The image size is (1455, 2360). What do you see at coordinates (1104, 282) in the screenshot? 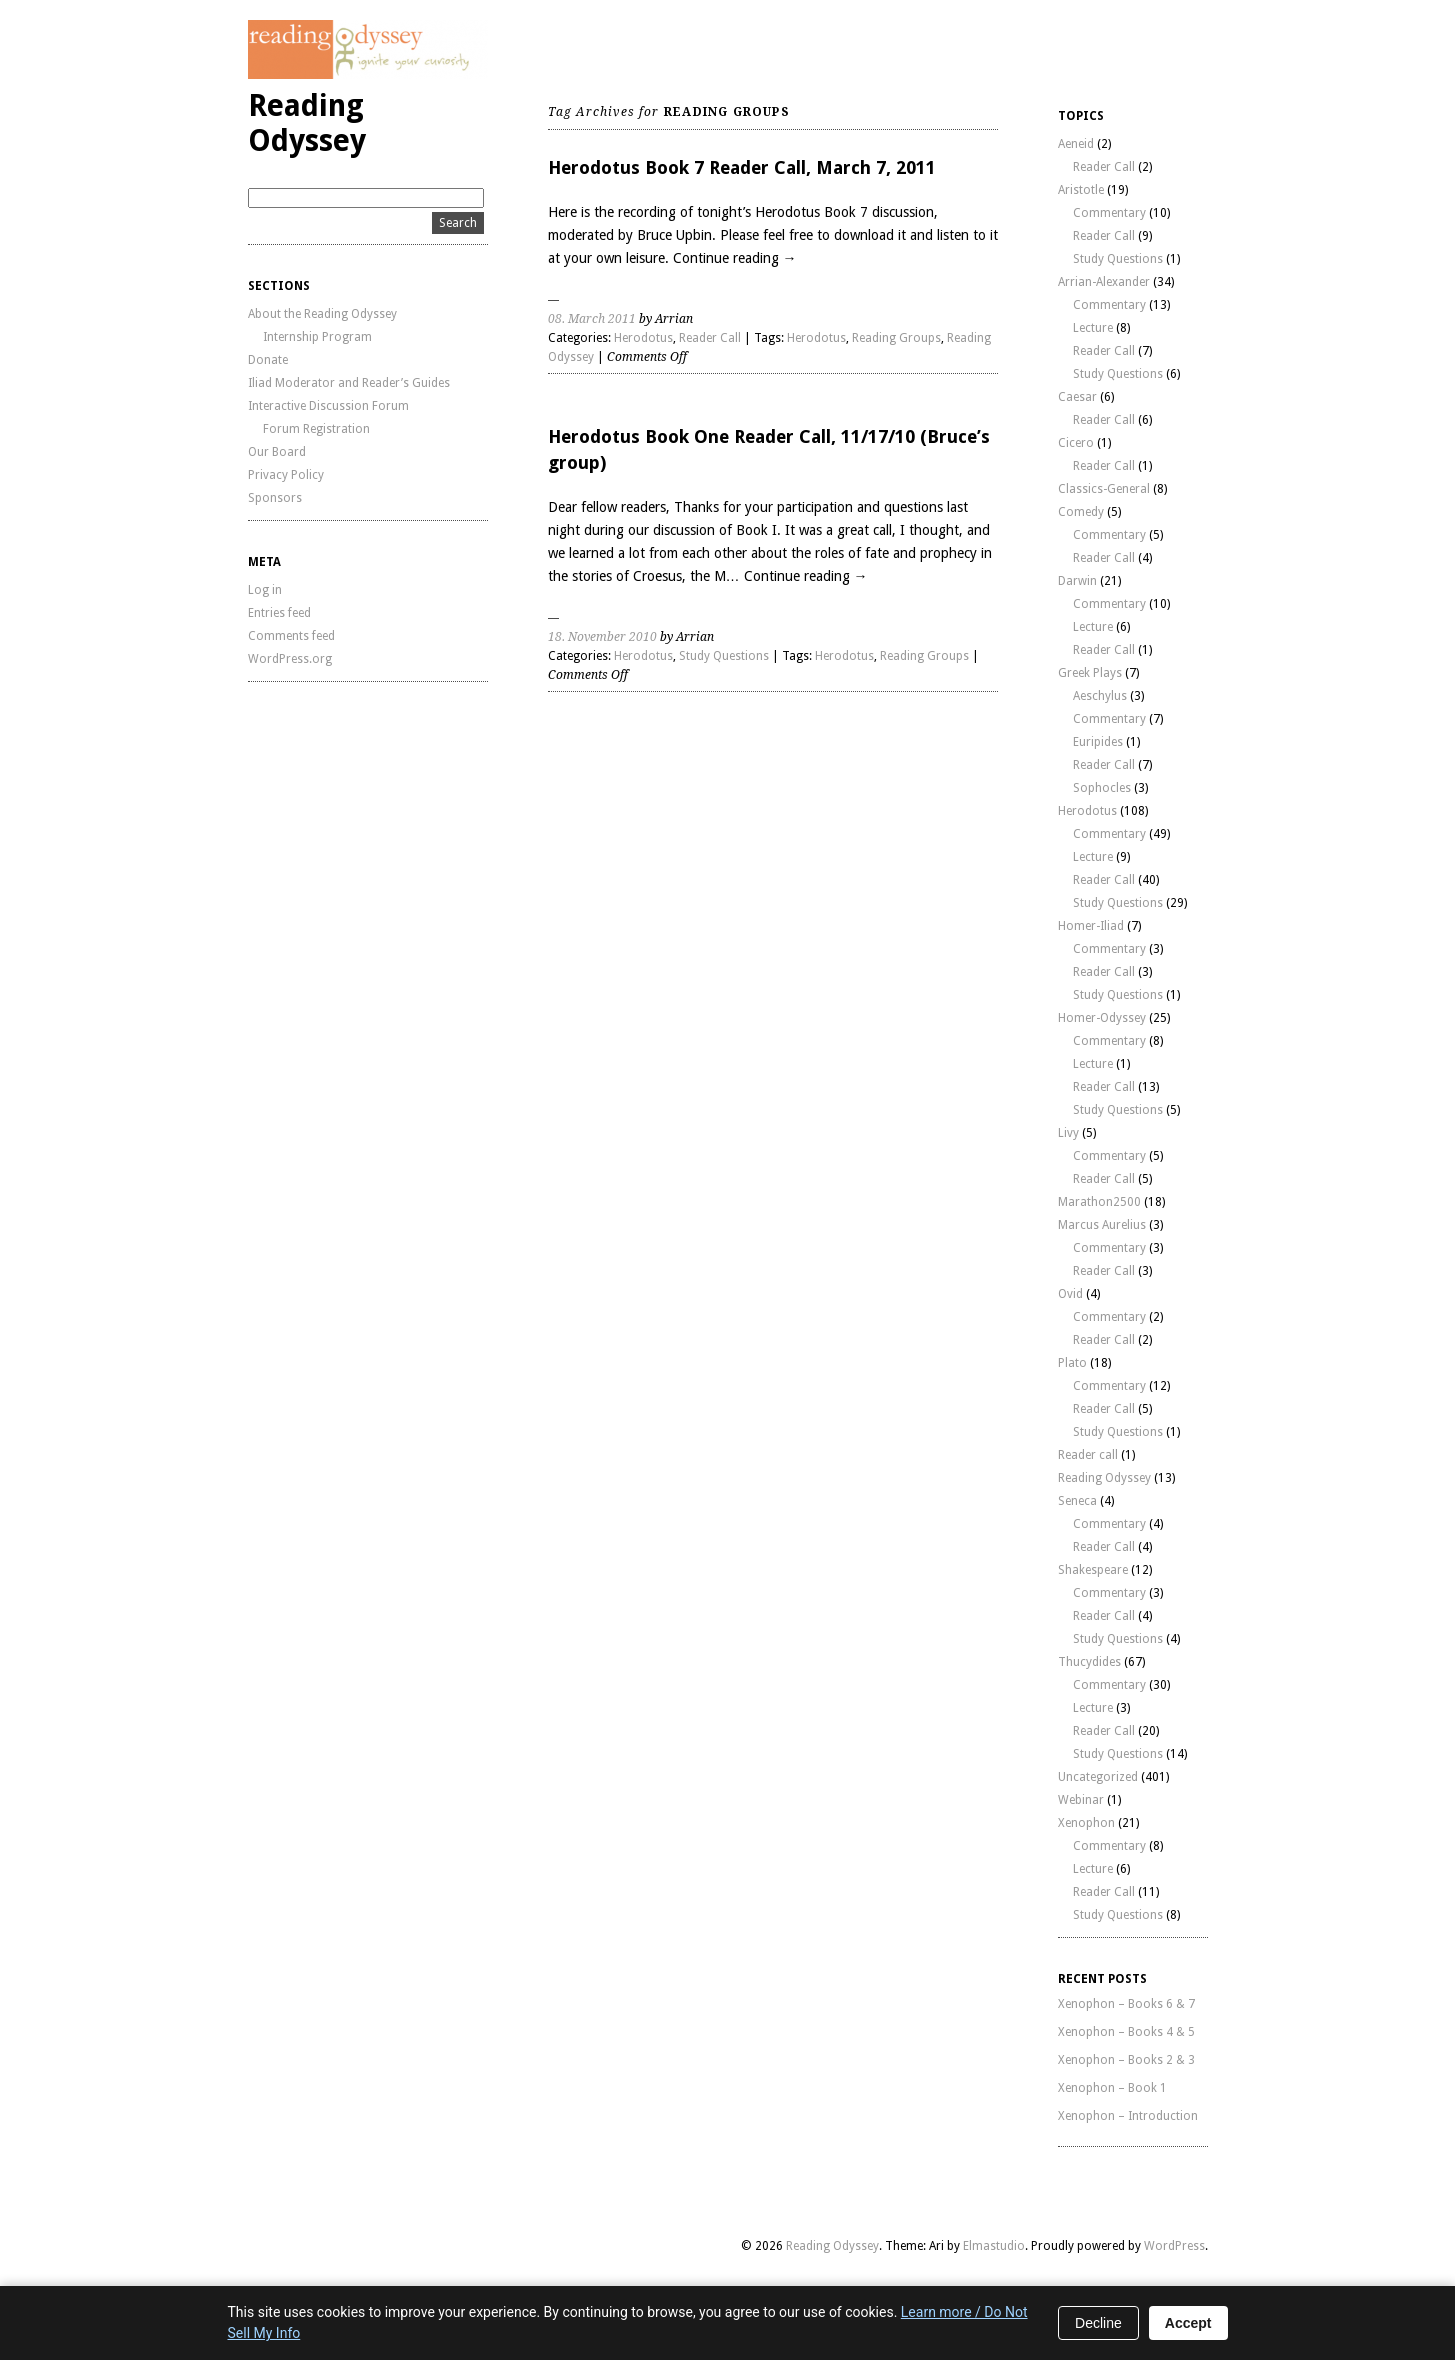
I see `Arrian-Alexander` at bounding box center [1104, 282].